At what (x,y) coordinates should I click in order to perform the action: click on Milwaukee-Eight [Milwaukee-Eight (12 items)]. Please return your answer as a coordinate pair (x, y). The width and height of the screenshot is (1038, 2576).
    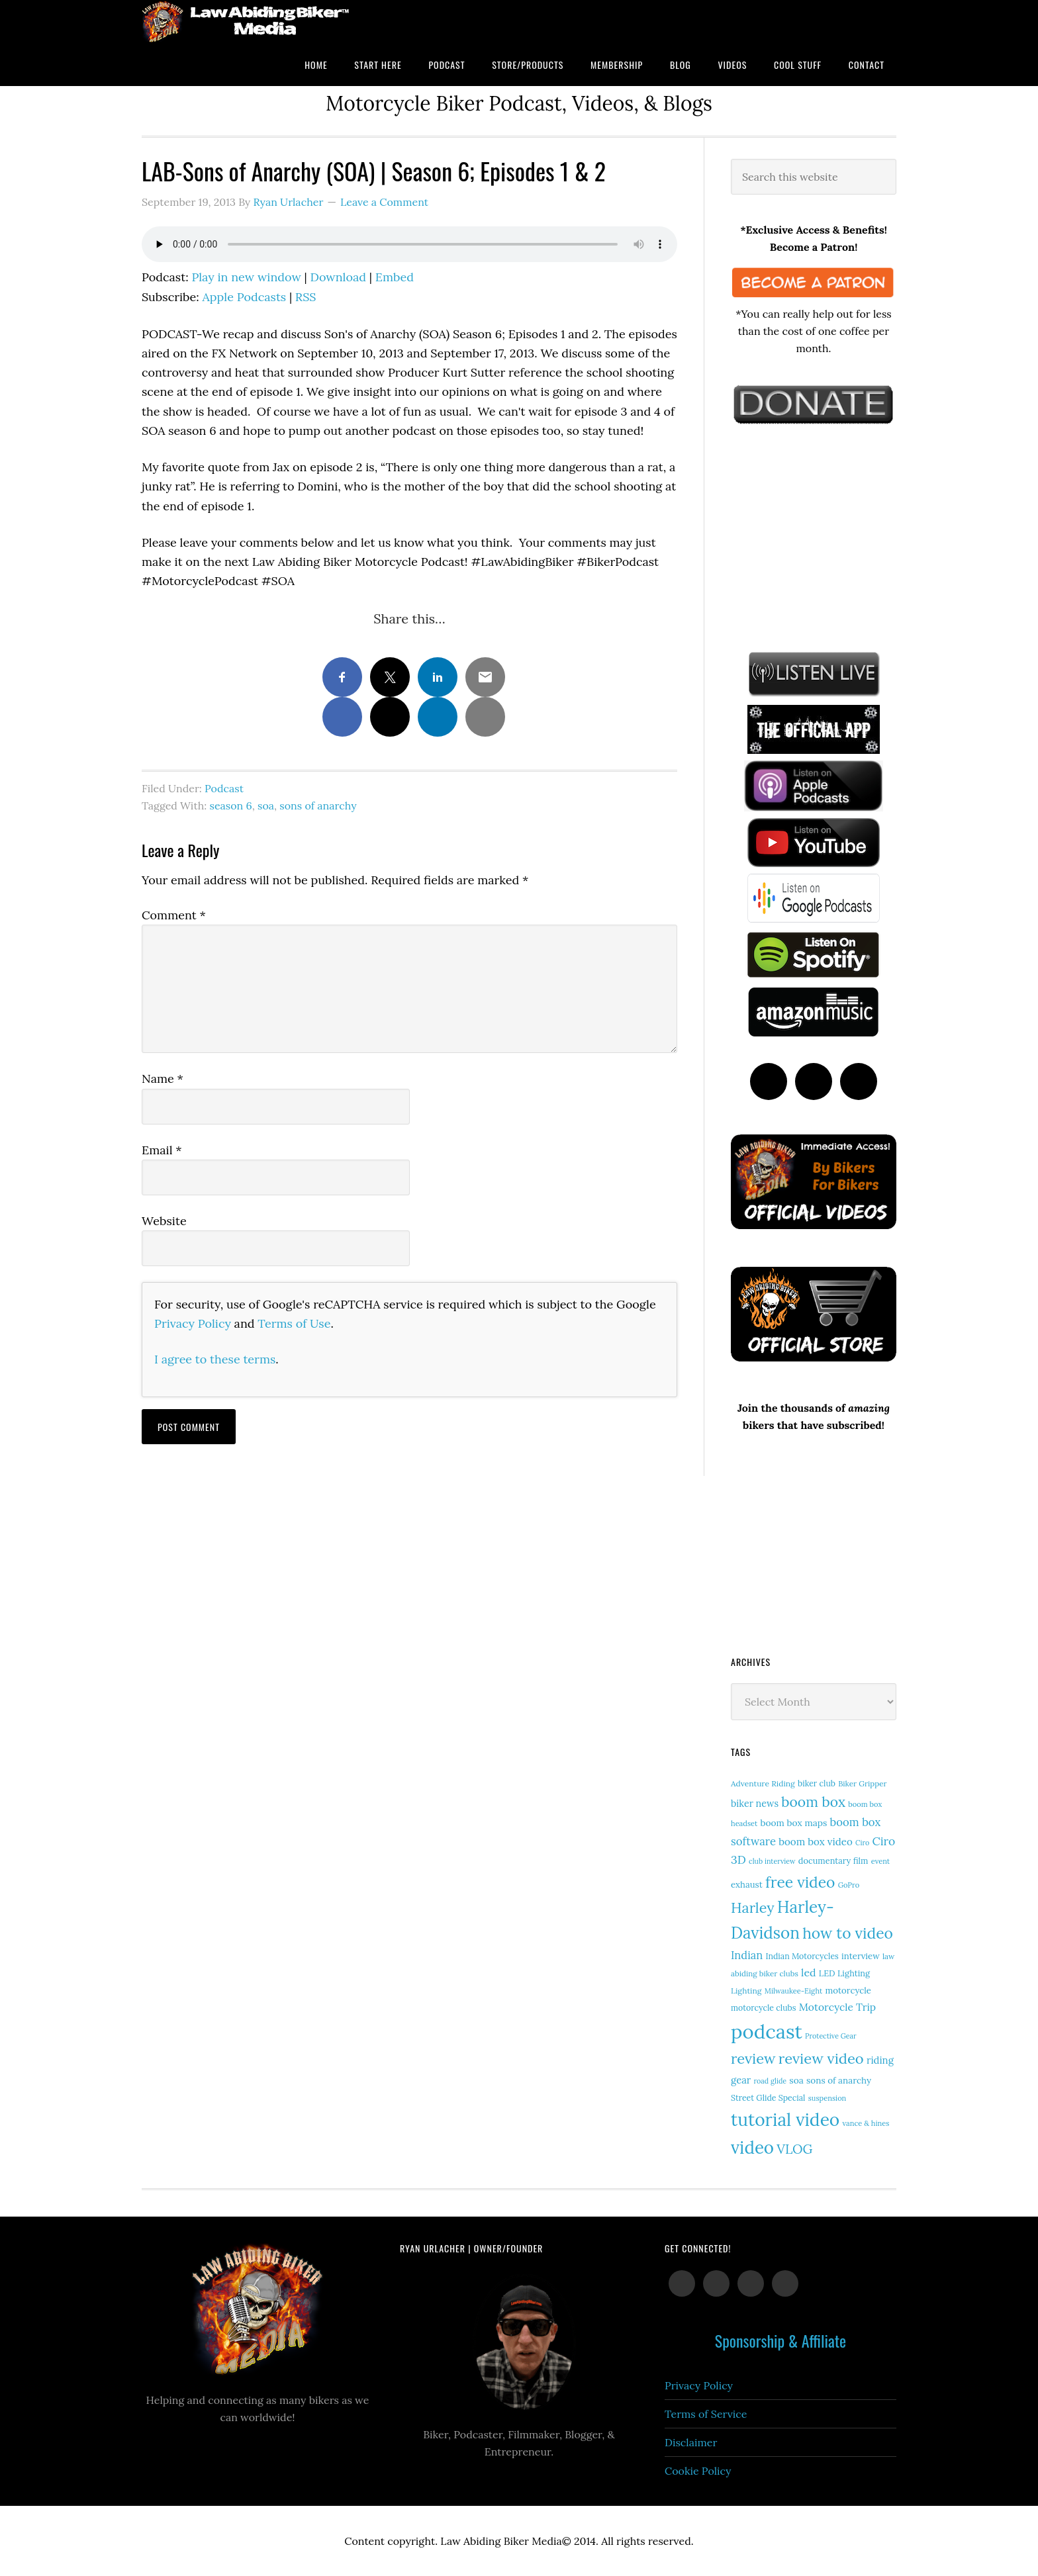
    Looking at the image, I should click on (794, 1991).